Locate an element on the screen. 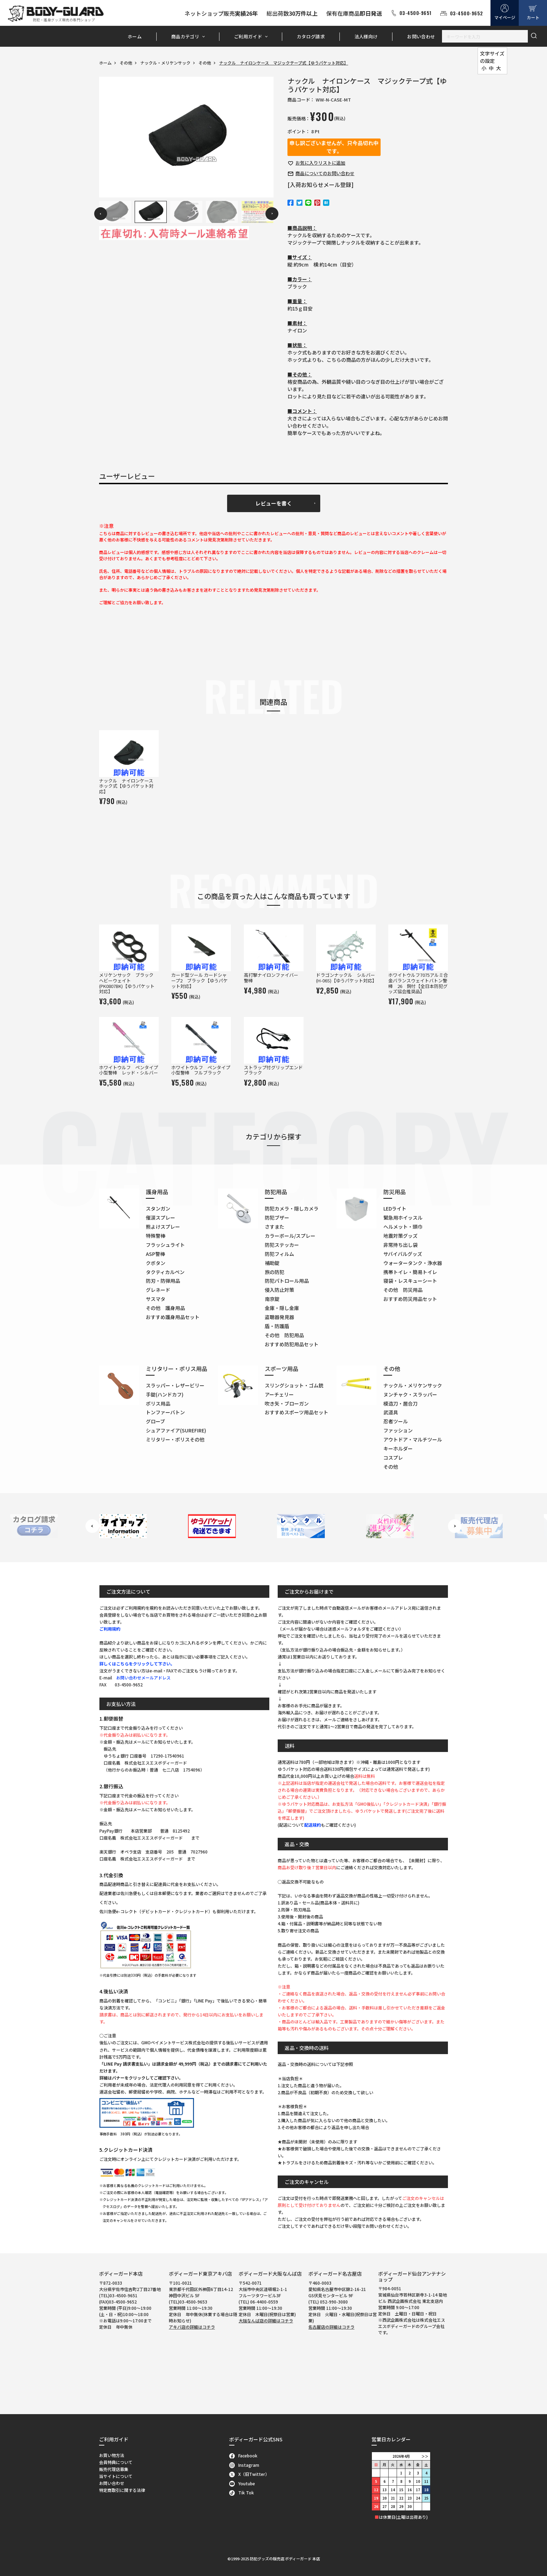 This screenshot has height=2576, width=547. グローブ is located at coordinates (155, 1421).